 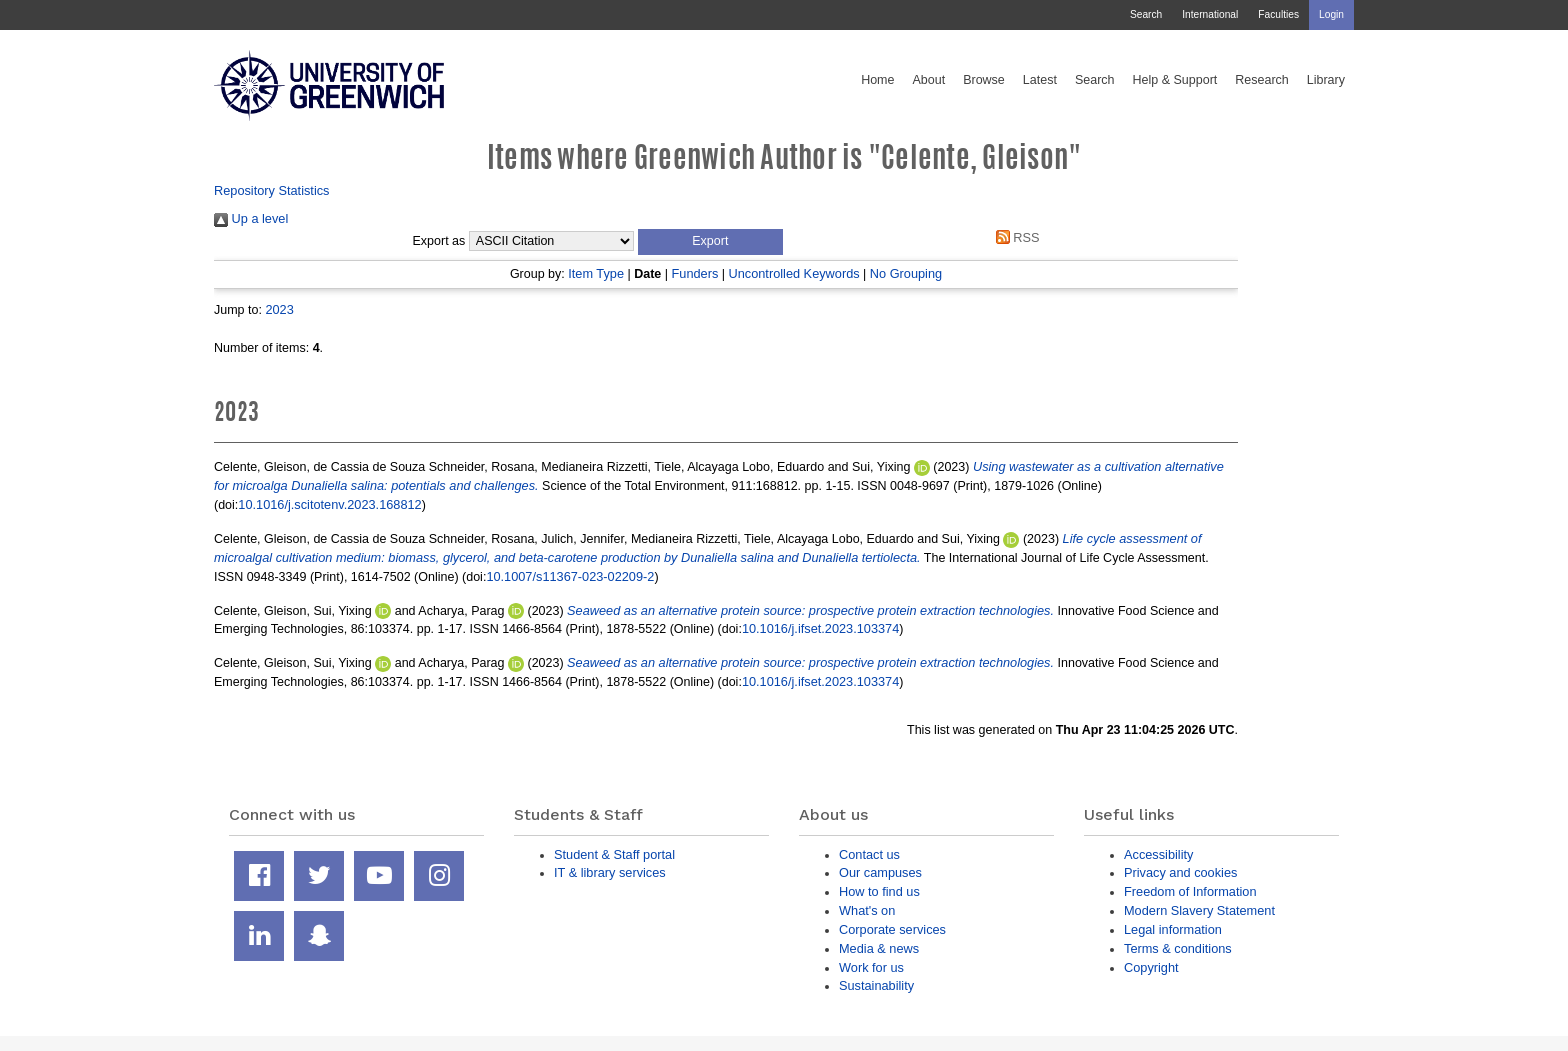 I want to click on Work for us, so click(x=871, y=967).